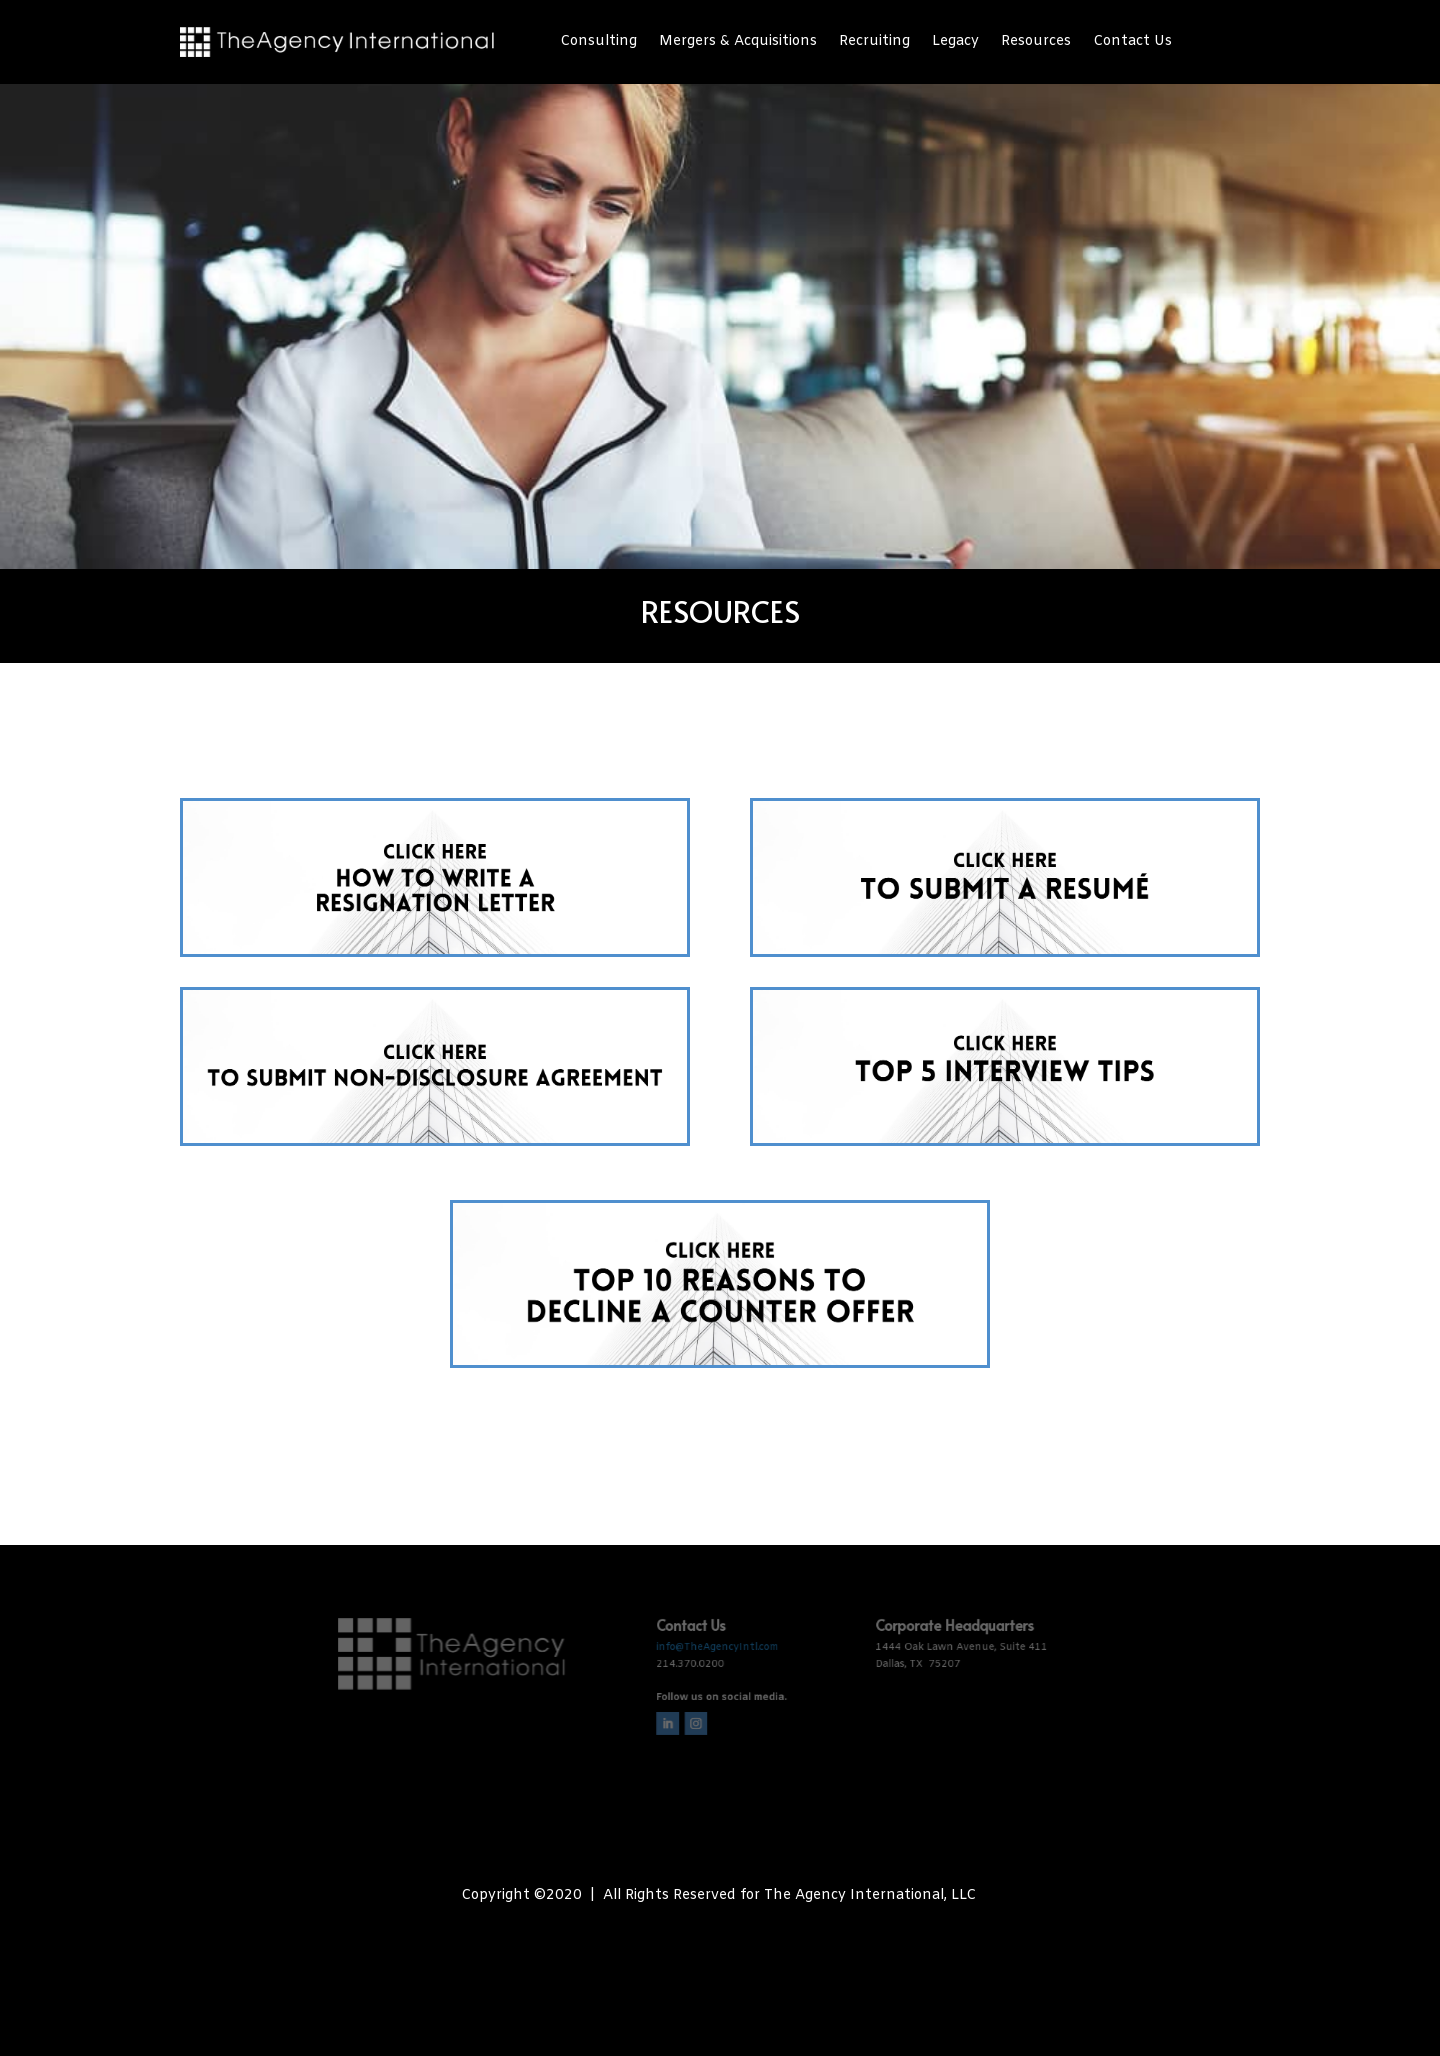 Image resolution: width=1440 pixels, height=2056 pixels. What do you see at coordinates (598, 43) in the screenshot?
I see `Consulting` at bounding box center [598, 43].